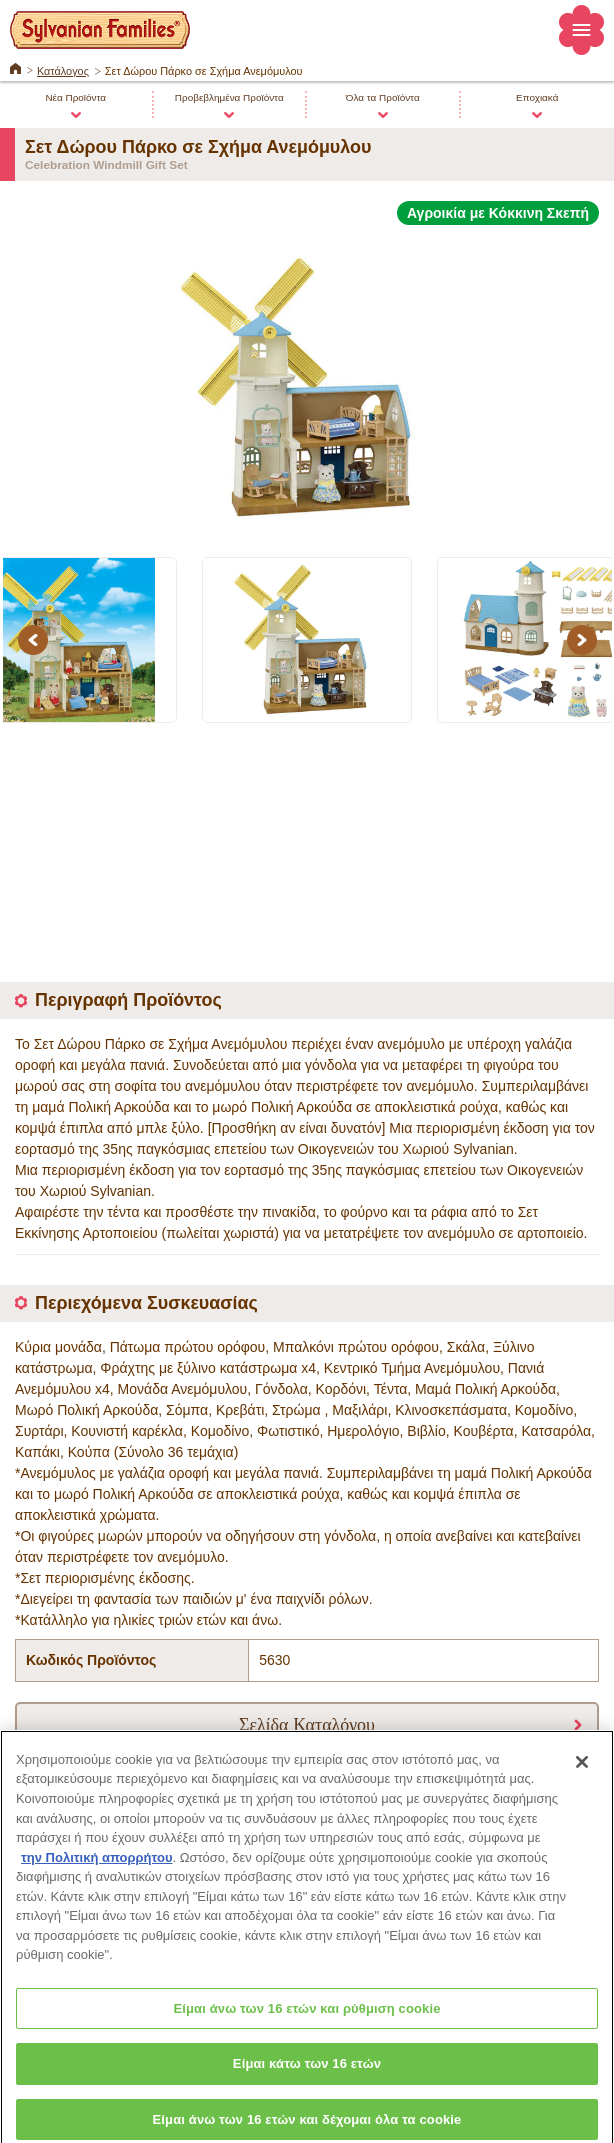  I want to click on [option], so click(307, 379).